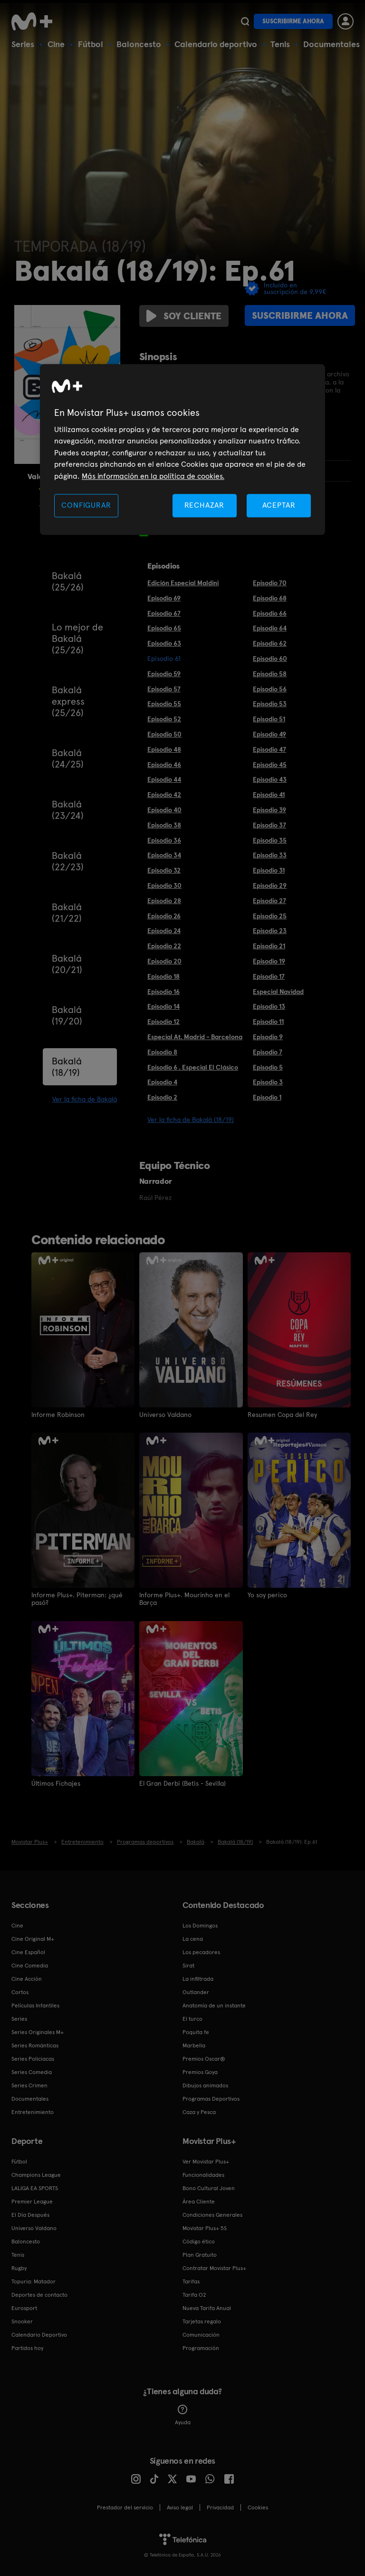 This screenshot has height=2576, width=365. Describe the element at coordinates (164, 734) in the screenshot. I see `Episodio 50` at that location.